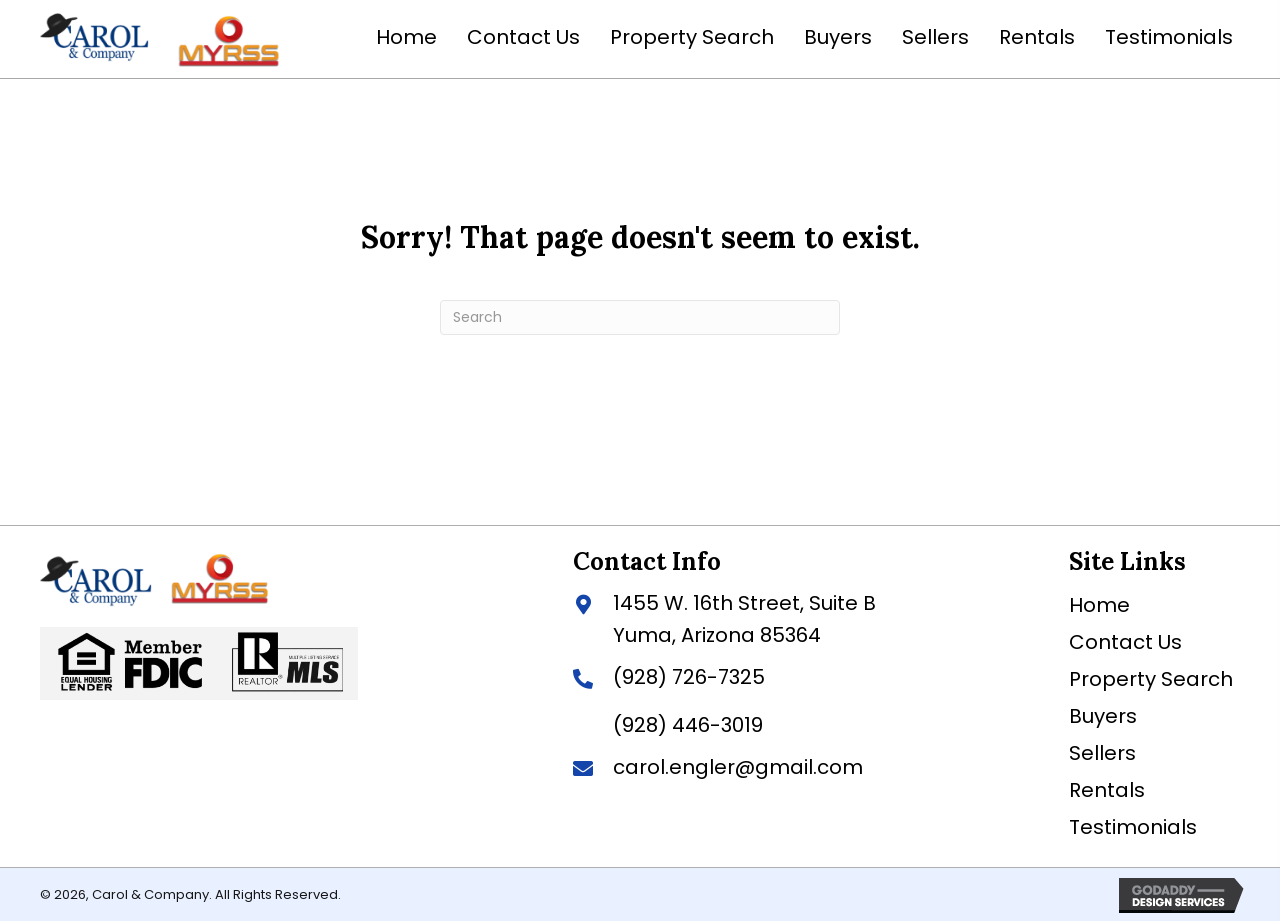  What do you see at coordinates (1133, 825) in the screenshot?
I see `Testimonials` at bounding box center [1133, 825].